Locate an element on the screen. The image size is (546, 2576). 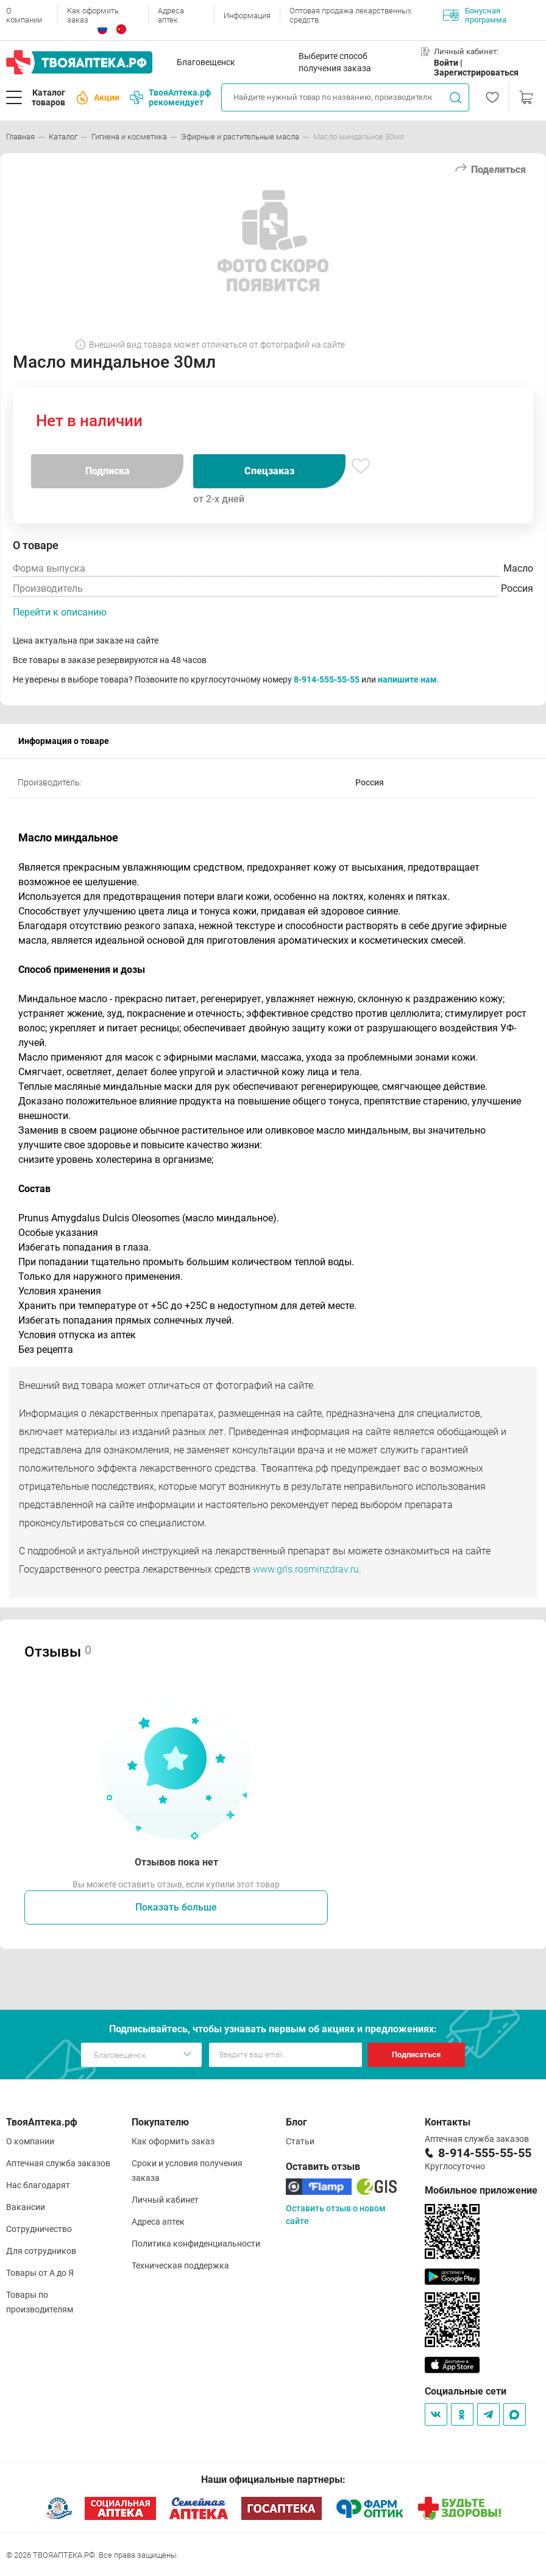
8-914-555-55-55 is located at coordinates (327, 679).